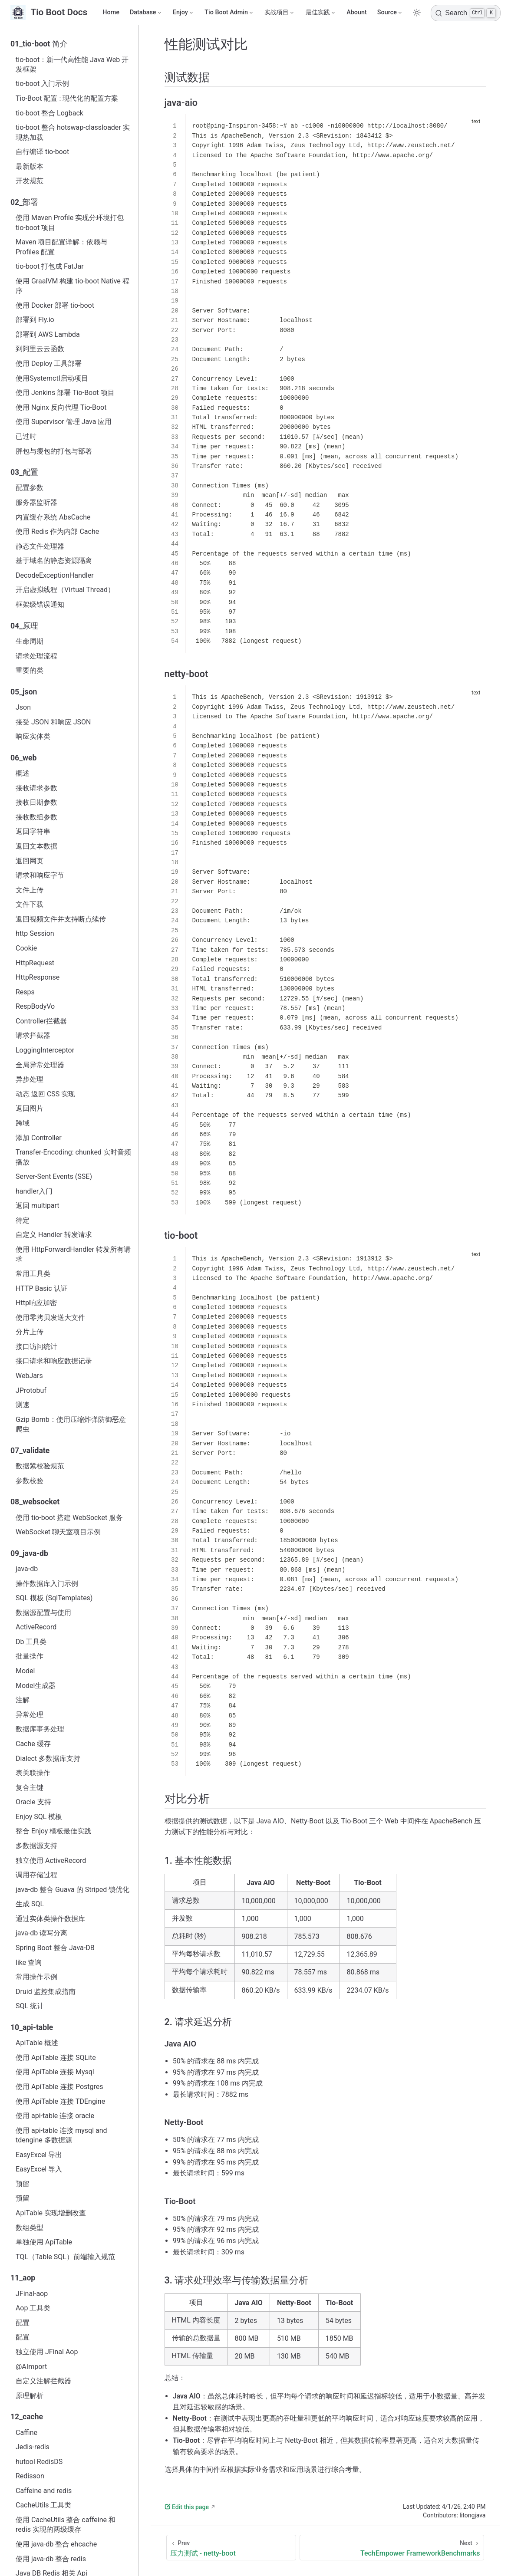  Describe the element at coordinates (37, 977) in the screenshot. I see `HttpResponse` at that location.